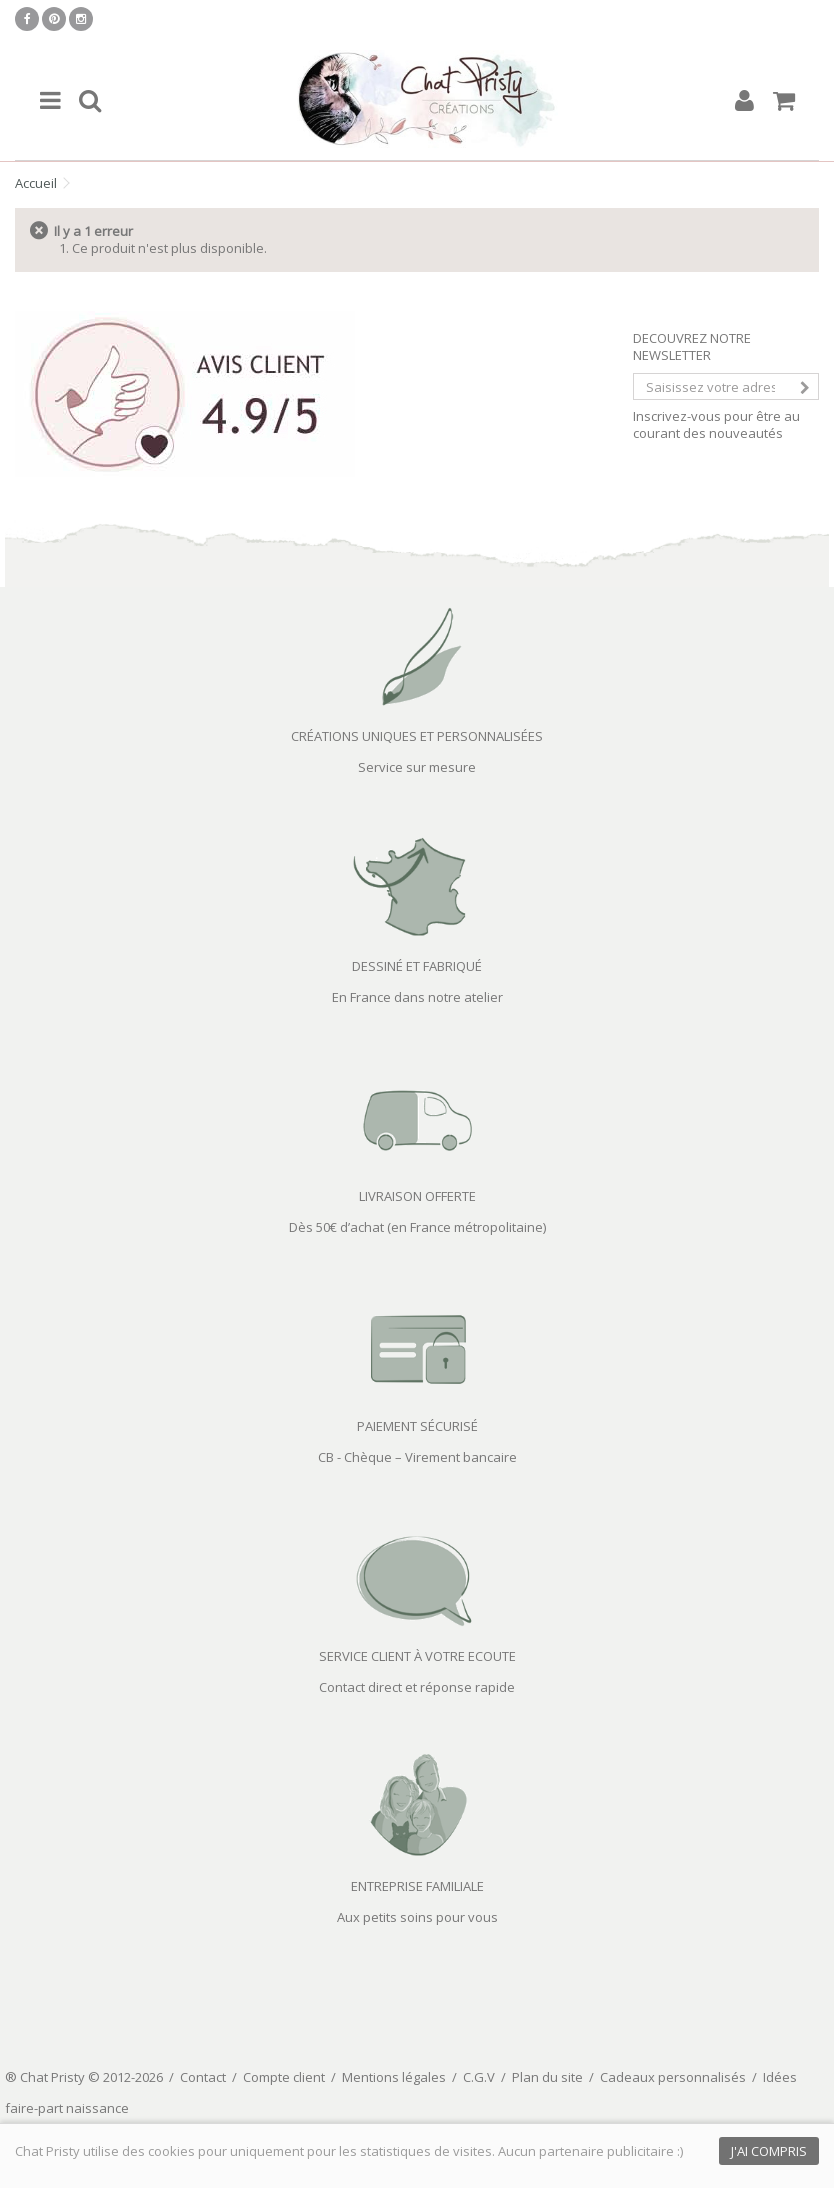  I want to click on Mentions légales, so click(394, 2077).